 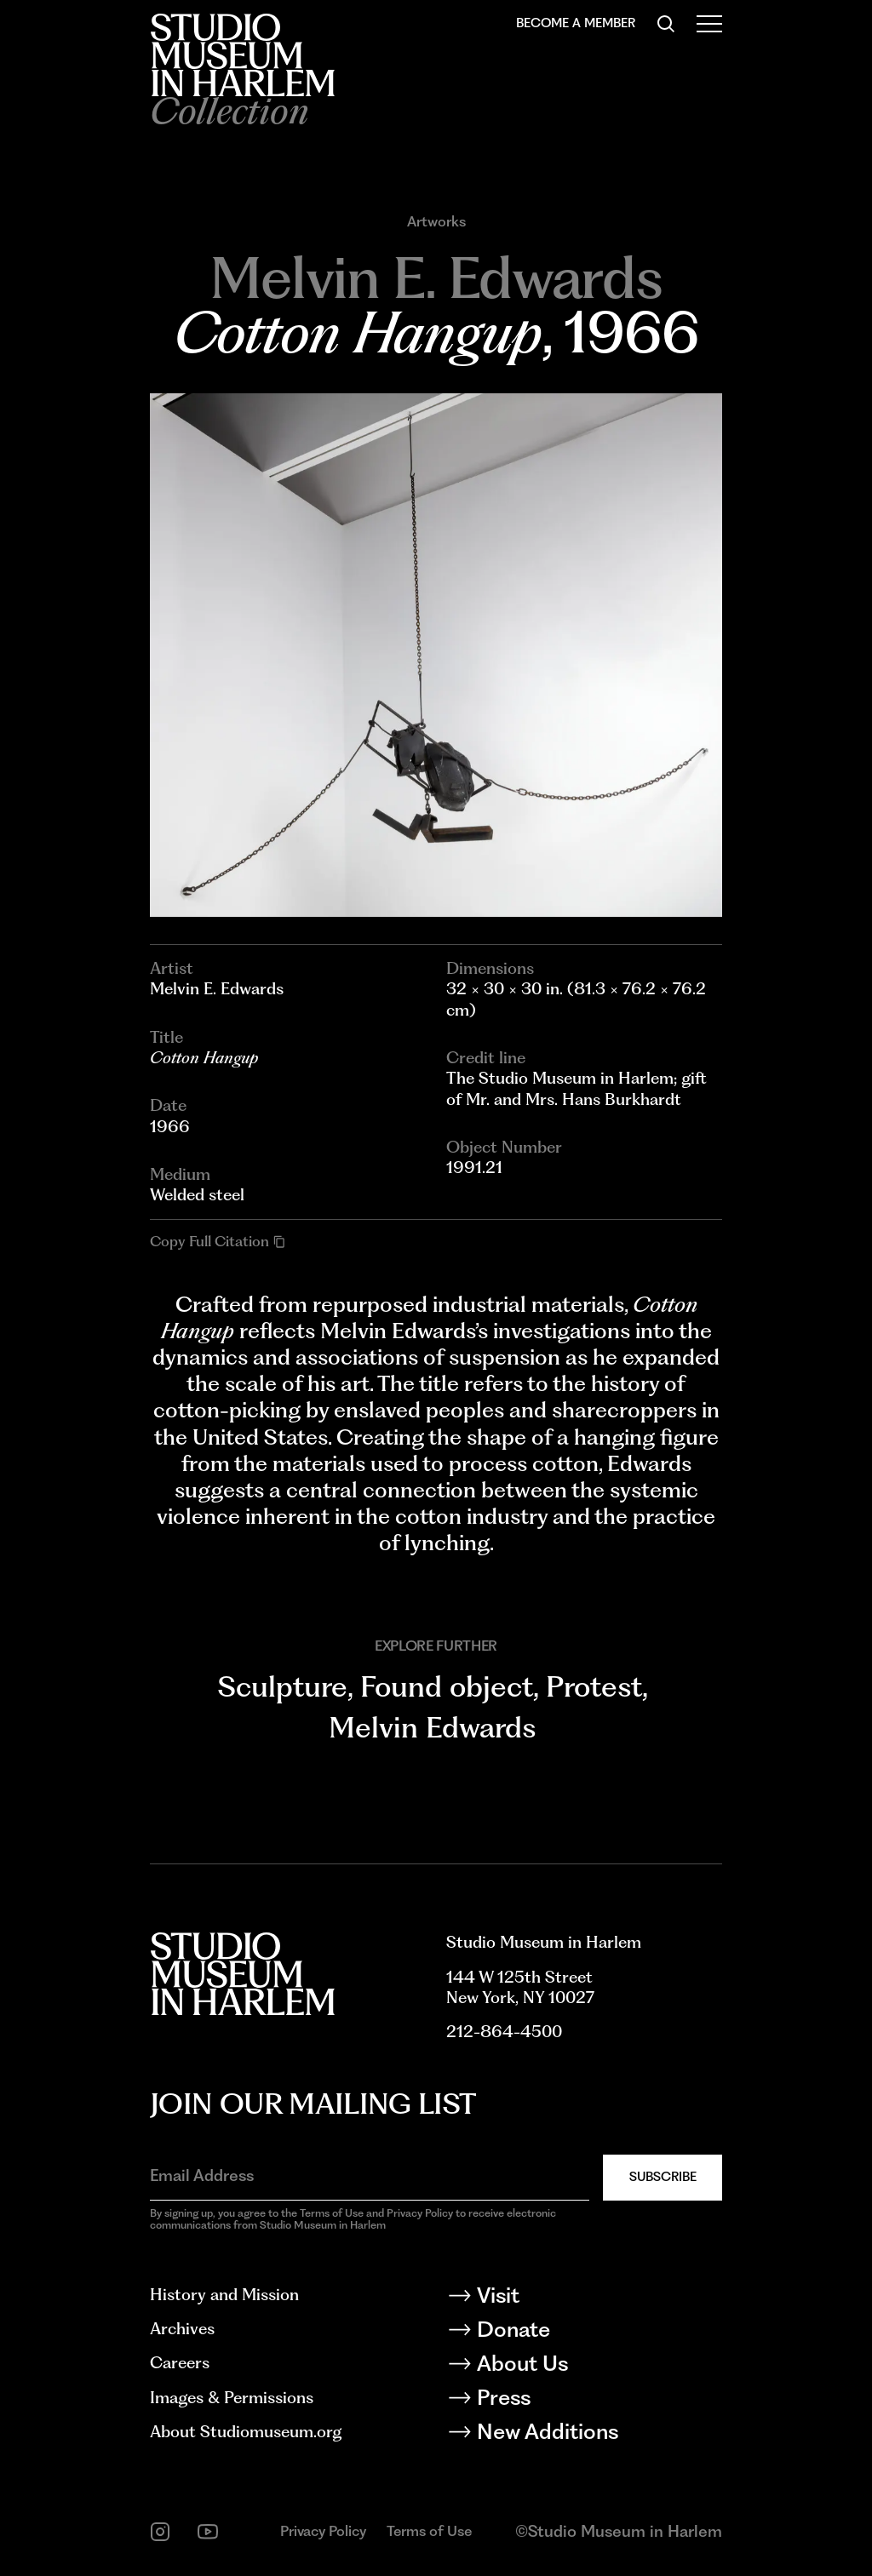 I want to click on Terms of Use, so click(x=429, y=2530).